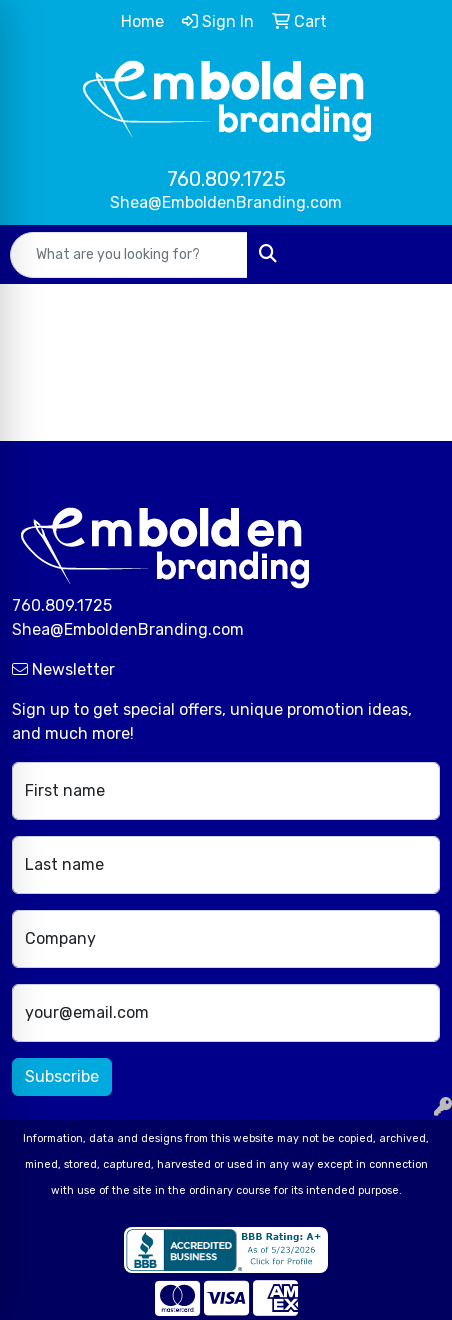 The image size is (452, 1320). I want to click on Shea@EmboldenBranding.com, so click(226, 202).